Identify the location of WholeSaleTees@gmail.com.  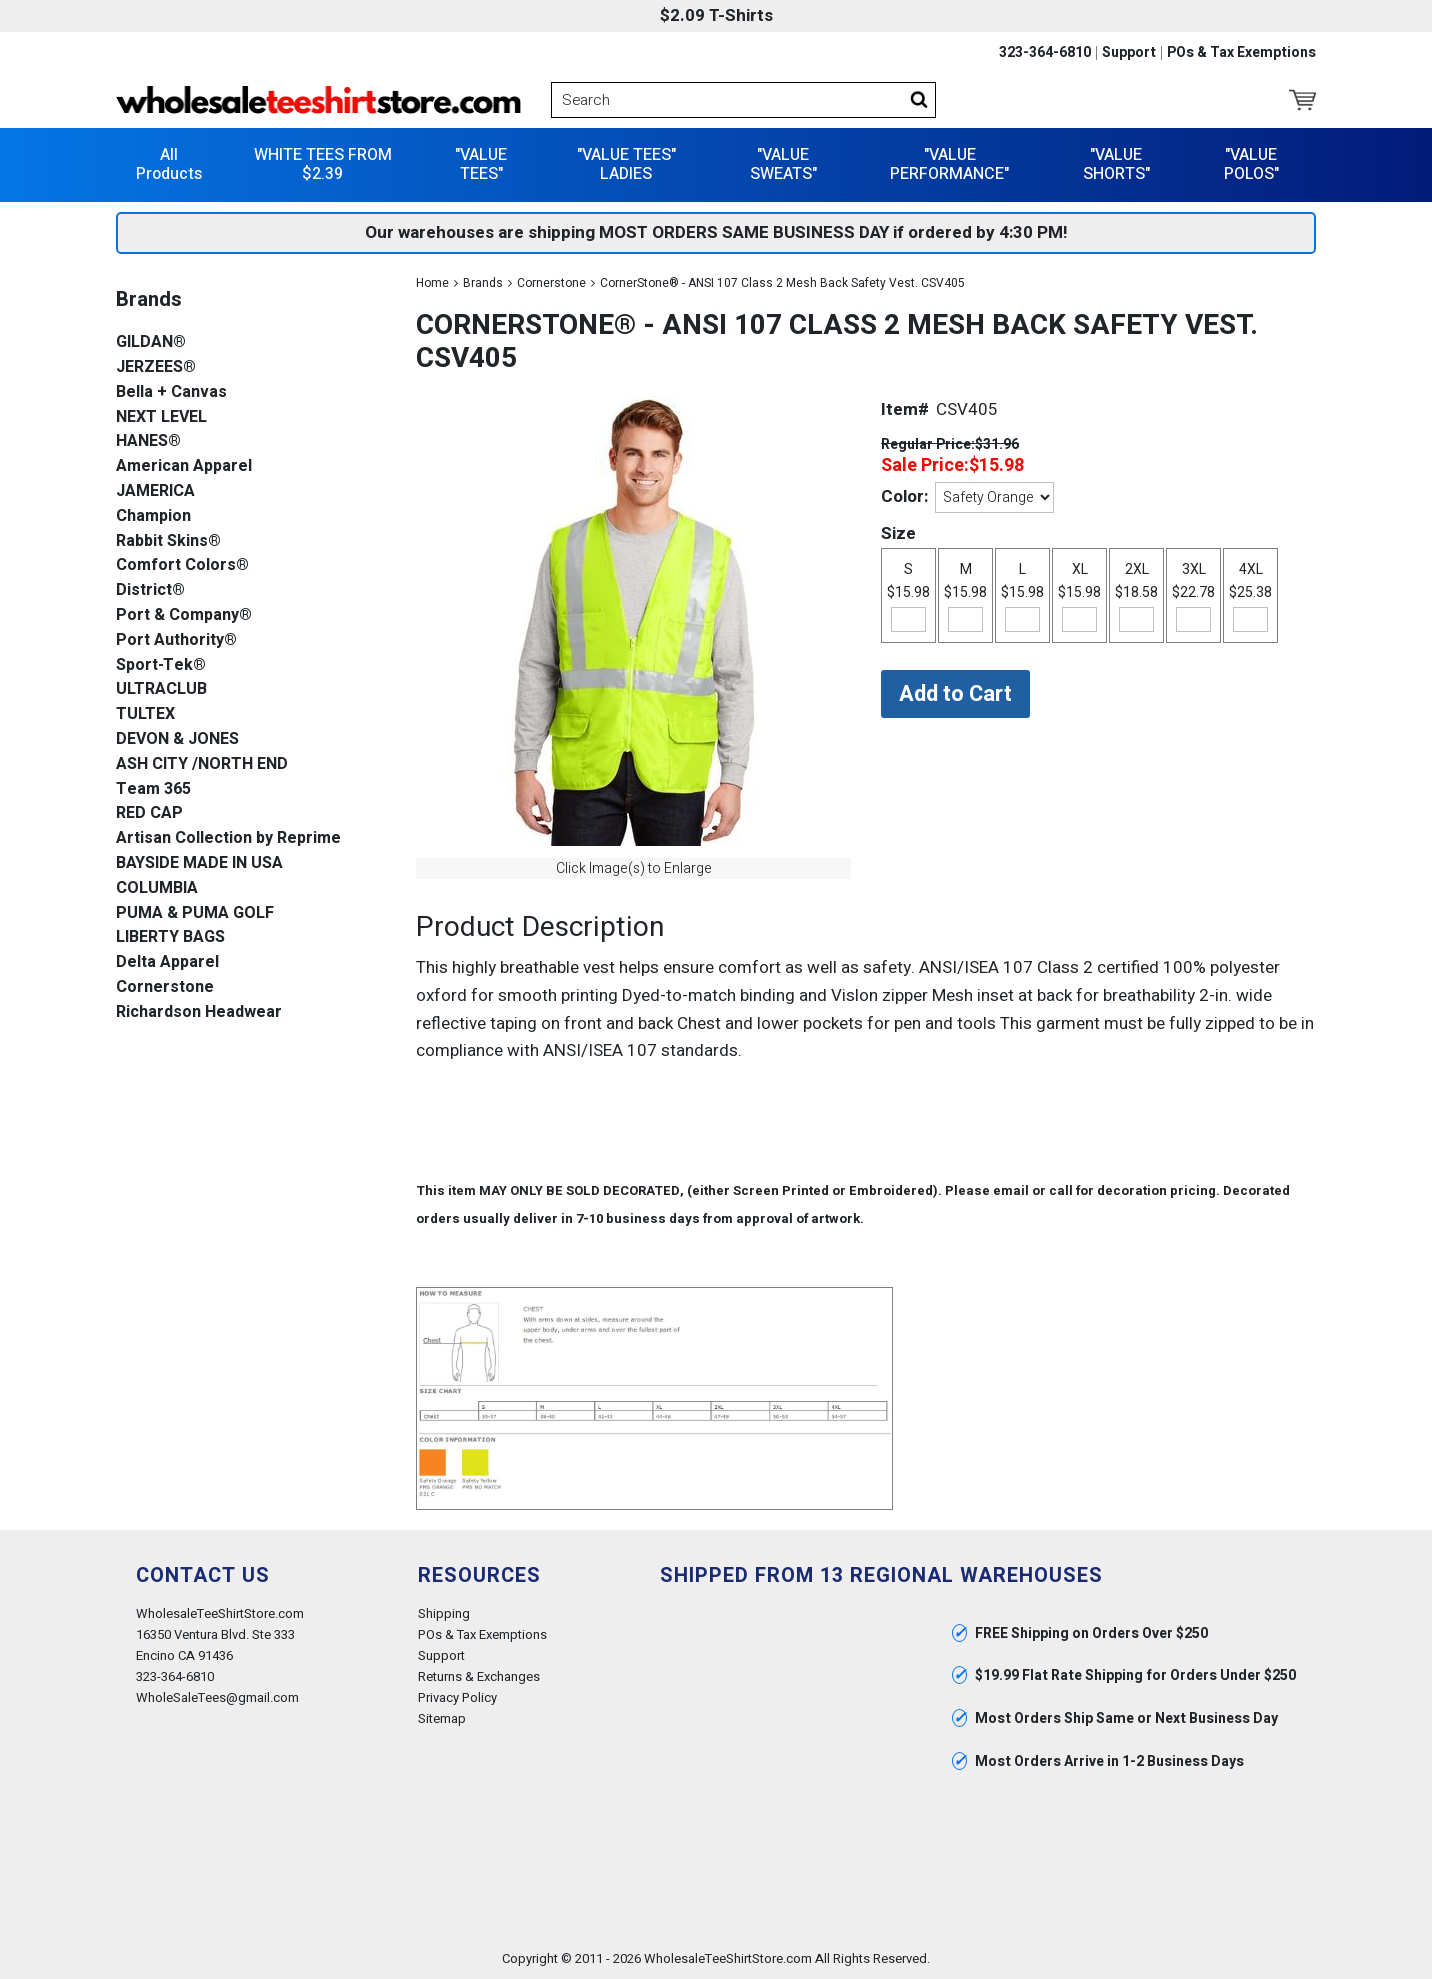
(217, 1697).